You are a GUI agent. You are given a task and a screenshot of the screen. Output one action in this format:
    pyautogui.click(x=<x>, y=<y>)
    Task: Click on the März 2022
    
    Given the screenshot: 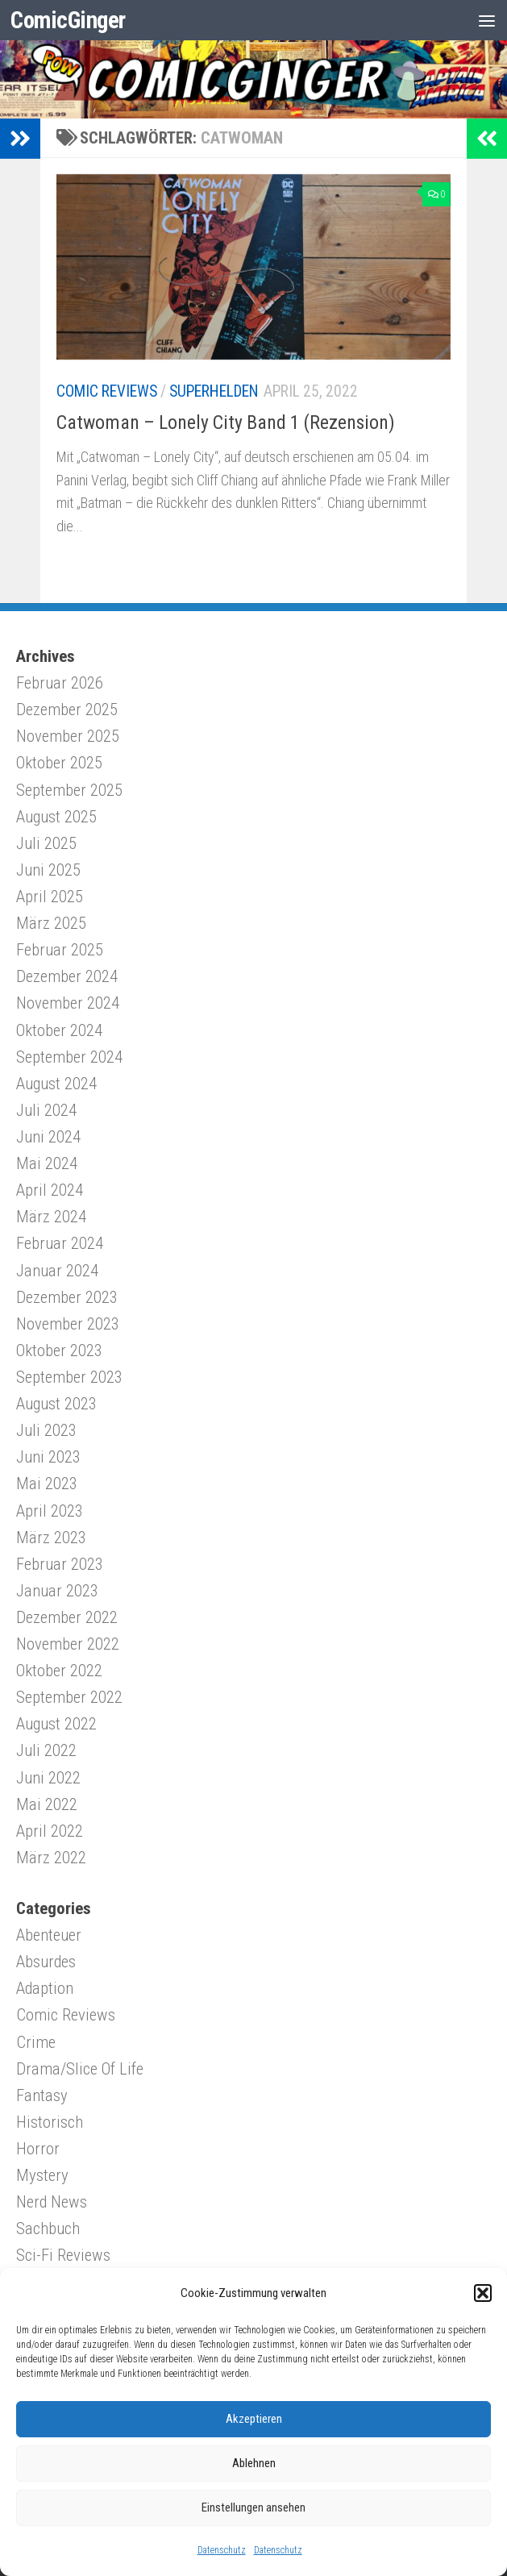 What is the action you would take?
    pyautogui.click(x=51, y=1857)
    